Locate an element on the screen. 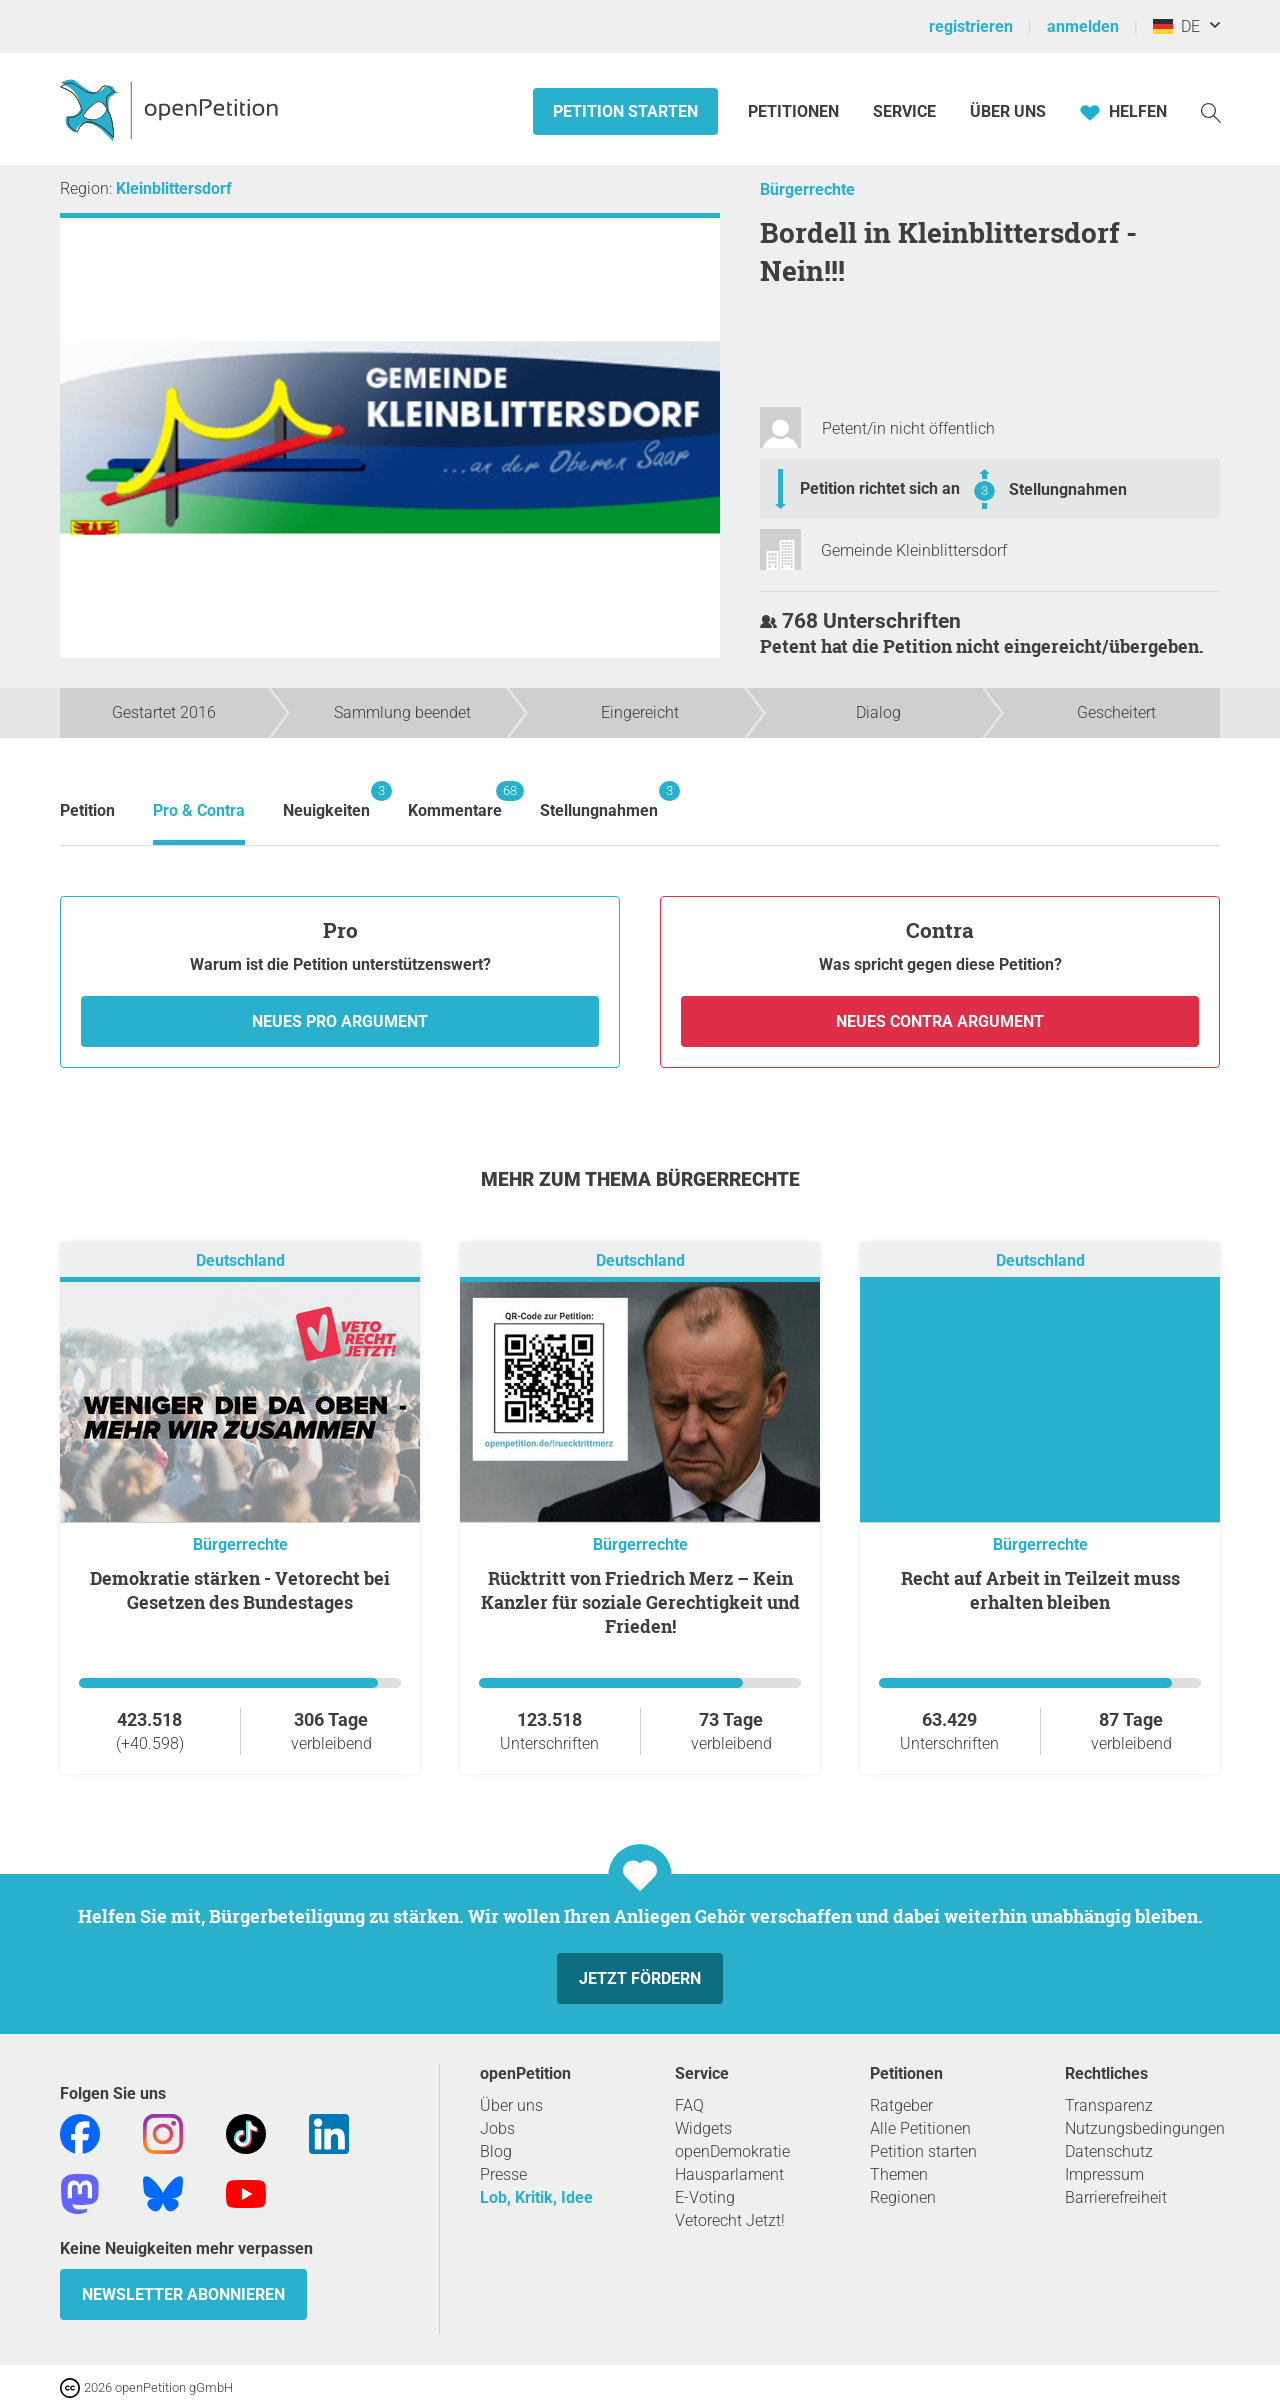 Image resolution: width=1280 pixels, height=2408 pixels. Datenschutz is located at coordinates (1109, 2151).